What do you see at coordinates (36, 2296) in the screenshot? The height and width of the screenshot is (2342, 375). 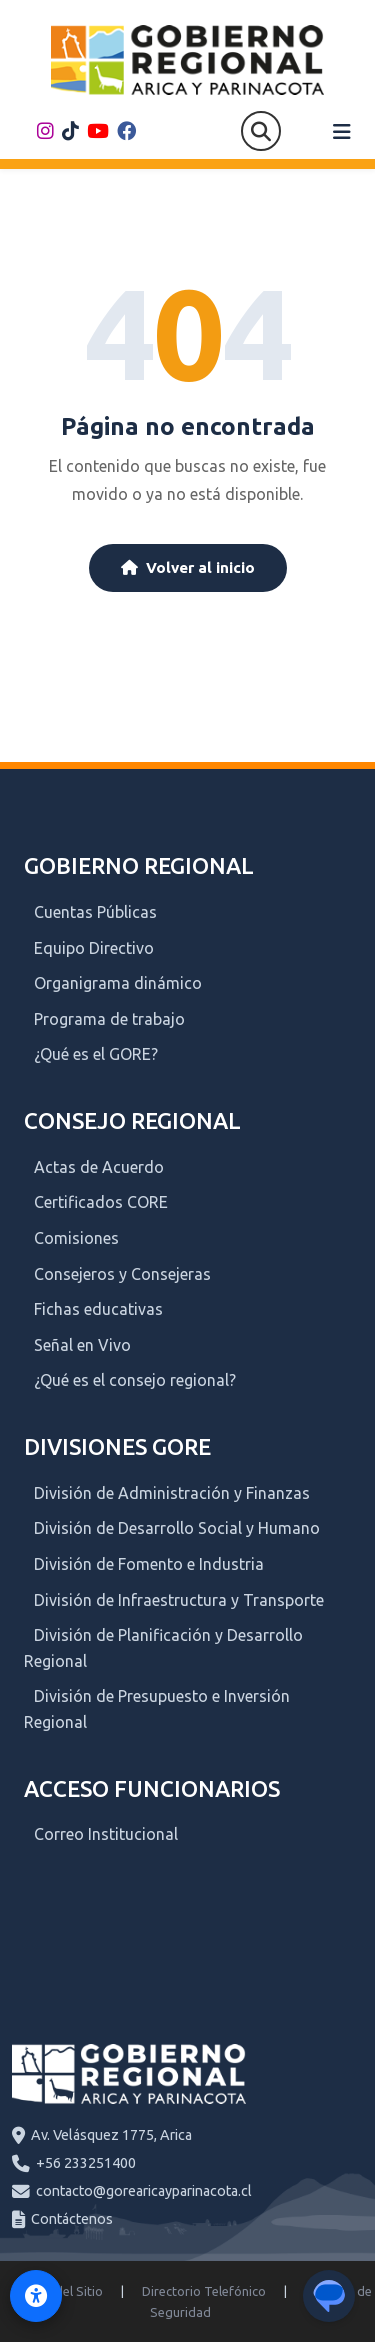 I see `[Activar modo de accesibilidad]` at bounding box center [36, 2296].